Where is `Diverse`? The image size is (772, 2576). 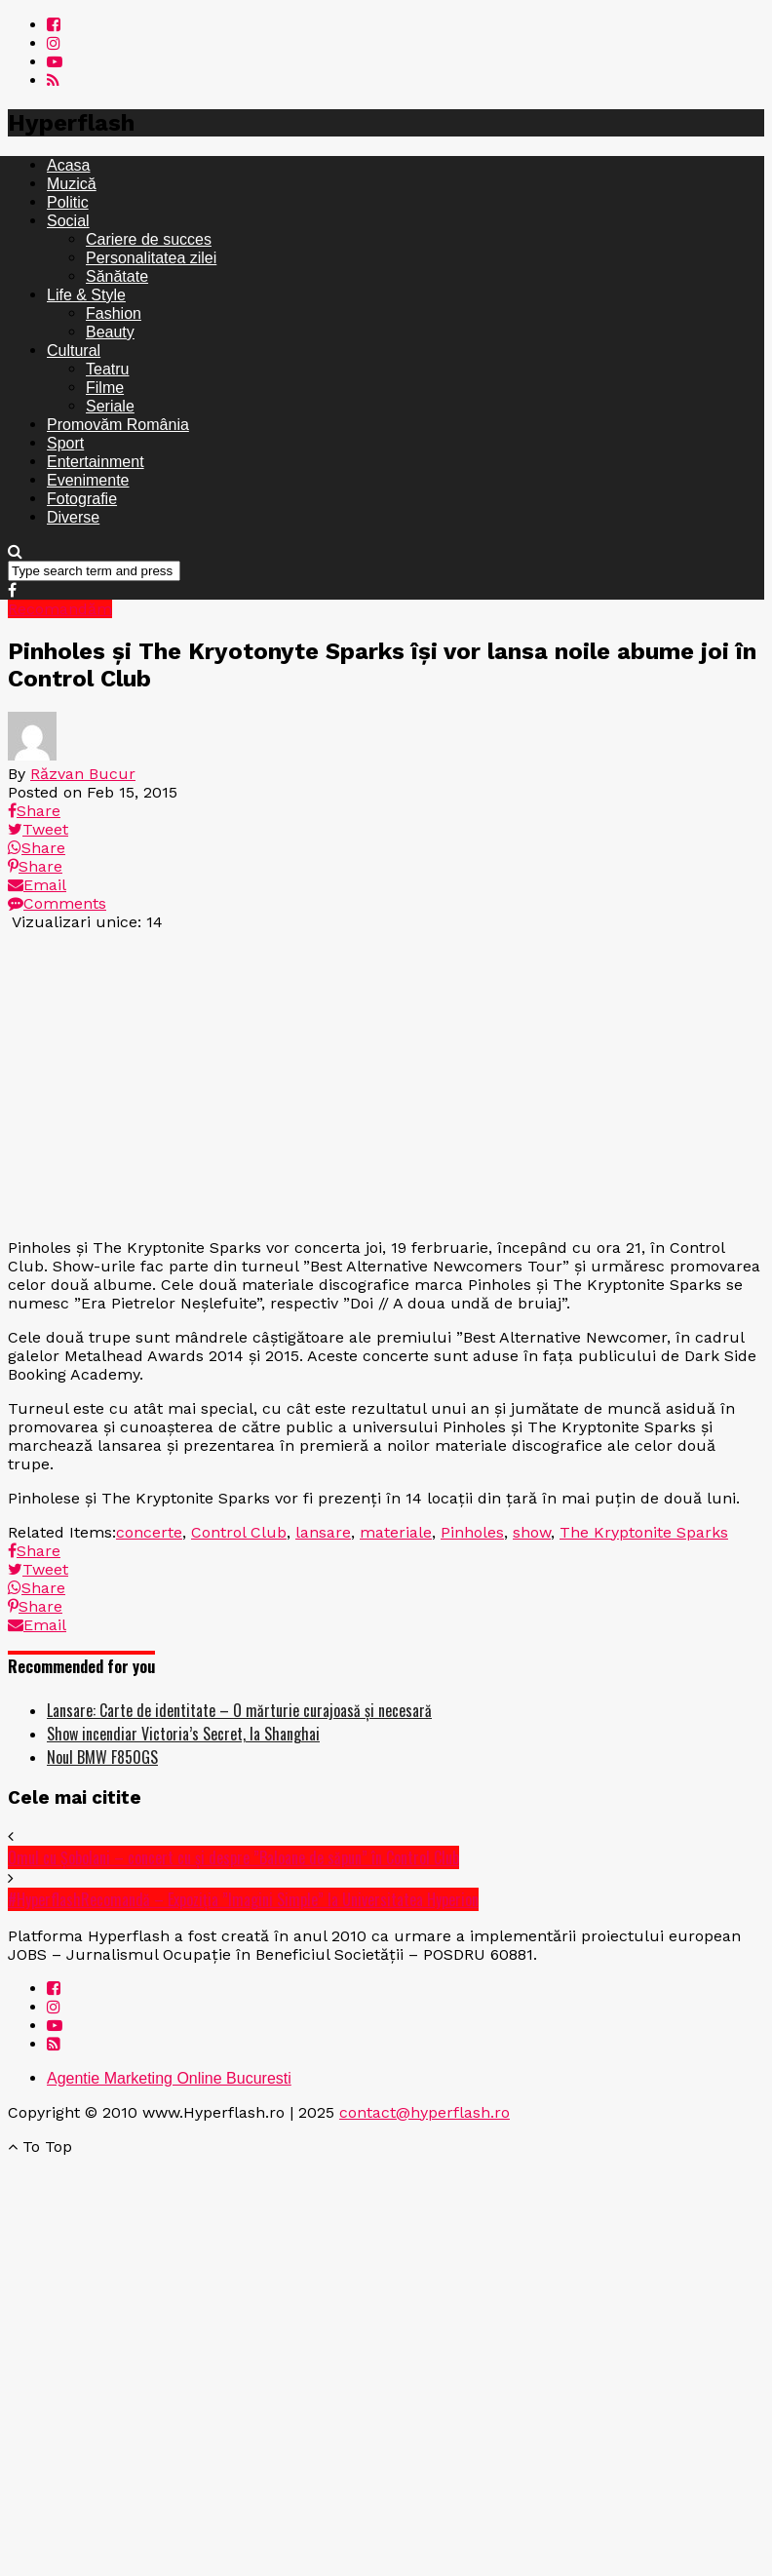 Diverse is located at coordinates (73, 517).